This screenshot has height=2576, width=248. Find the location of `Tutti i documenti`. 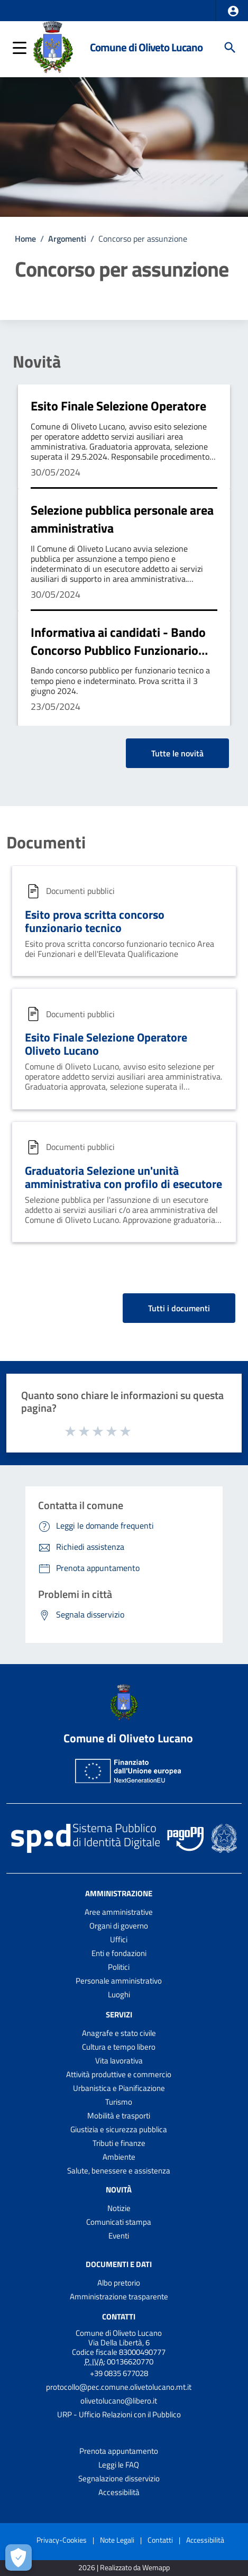

Tutti i documenti is located at coordinates (179, 1308).